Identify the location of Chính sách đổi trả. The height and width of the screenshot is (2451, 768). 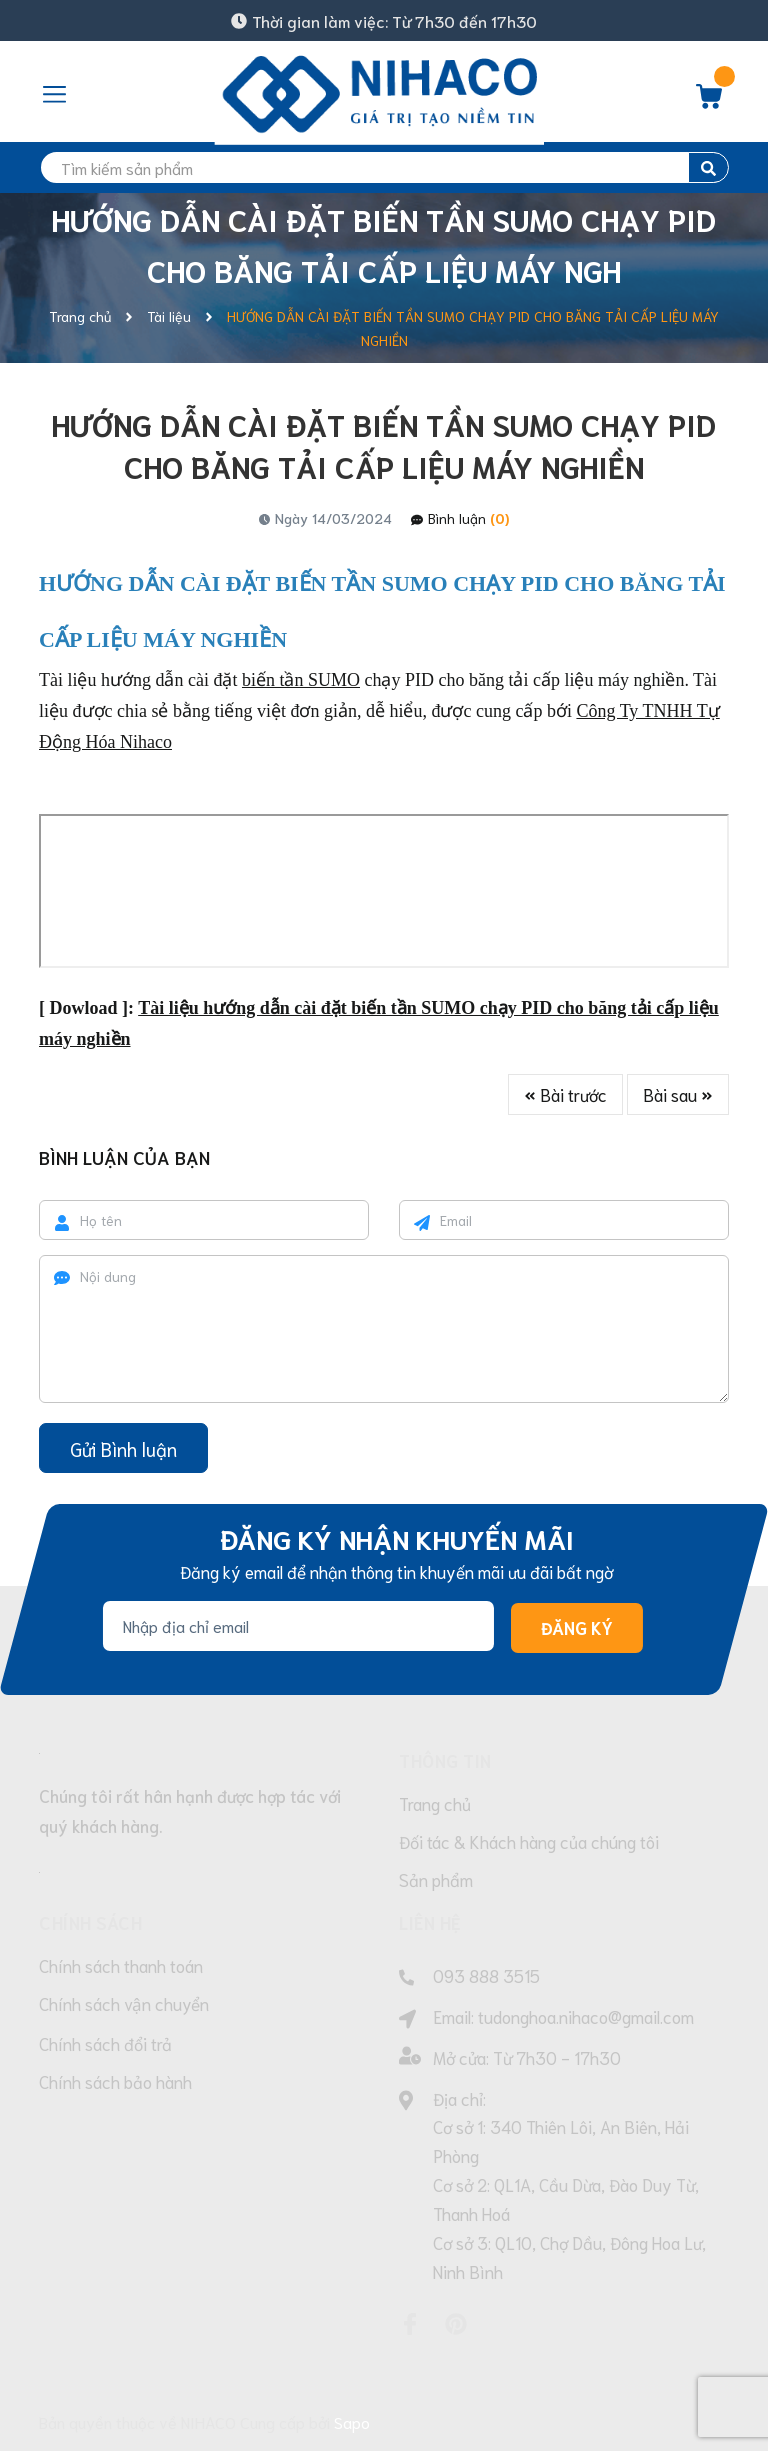
(105, 2043).